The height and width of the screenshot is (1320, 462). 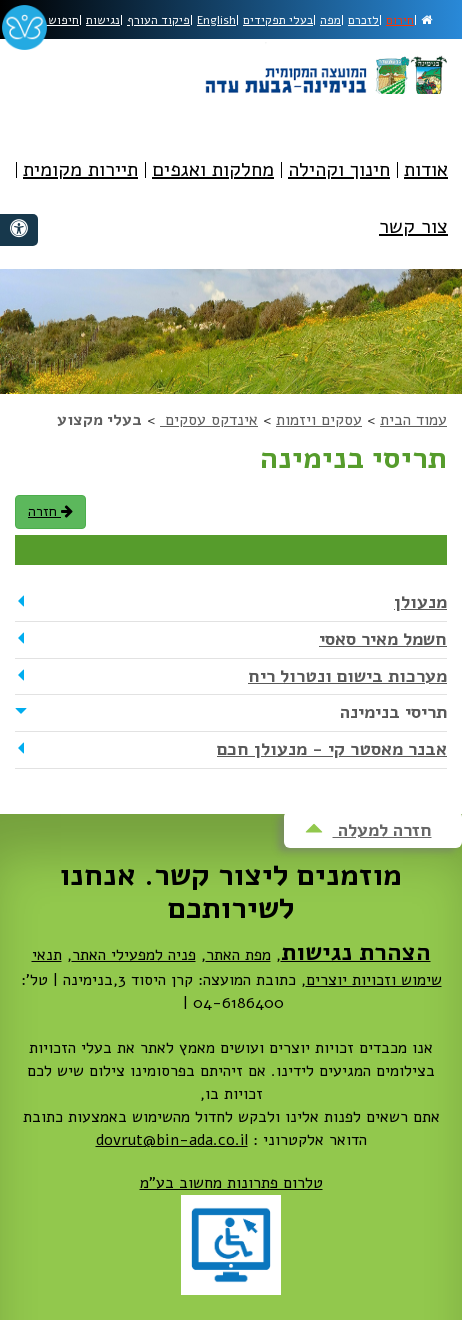 What do you see at coordinates (216, 20) in the screenshot?
I see `English` at bounding box center [216, 20].